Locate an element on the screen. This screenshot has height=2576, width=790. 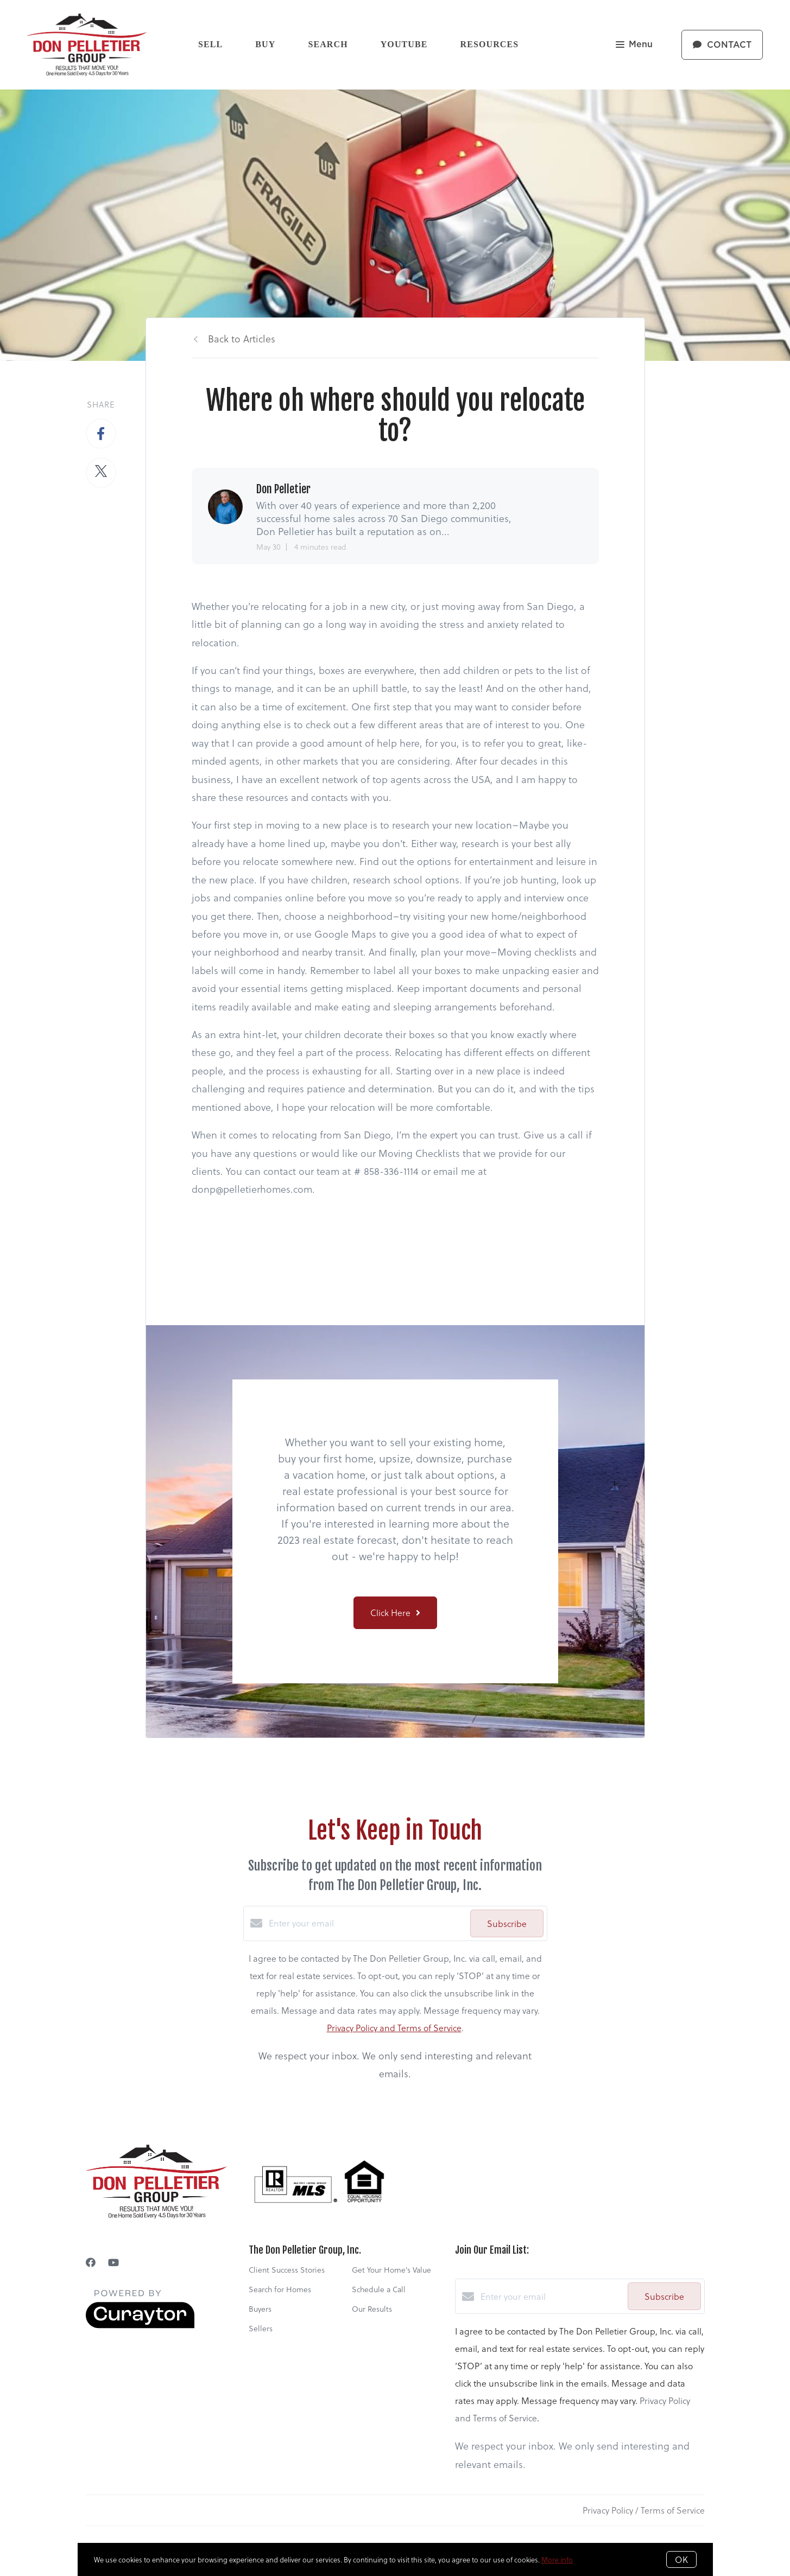
Get Your Home's Value is located at coordinates (391, 2269).